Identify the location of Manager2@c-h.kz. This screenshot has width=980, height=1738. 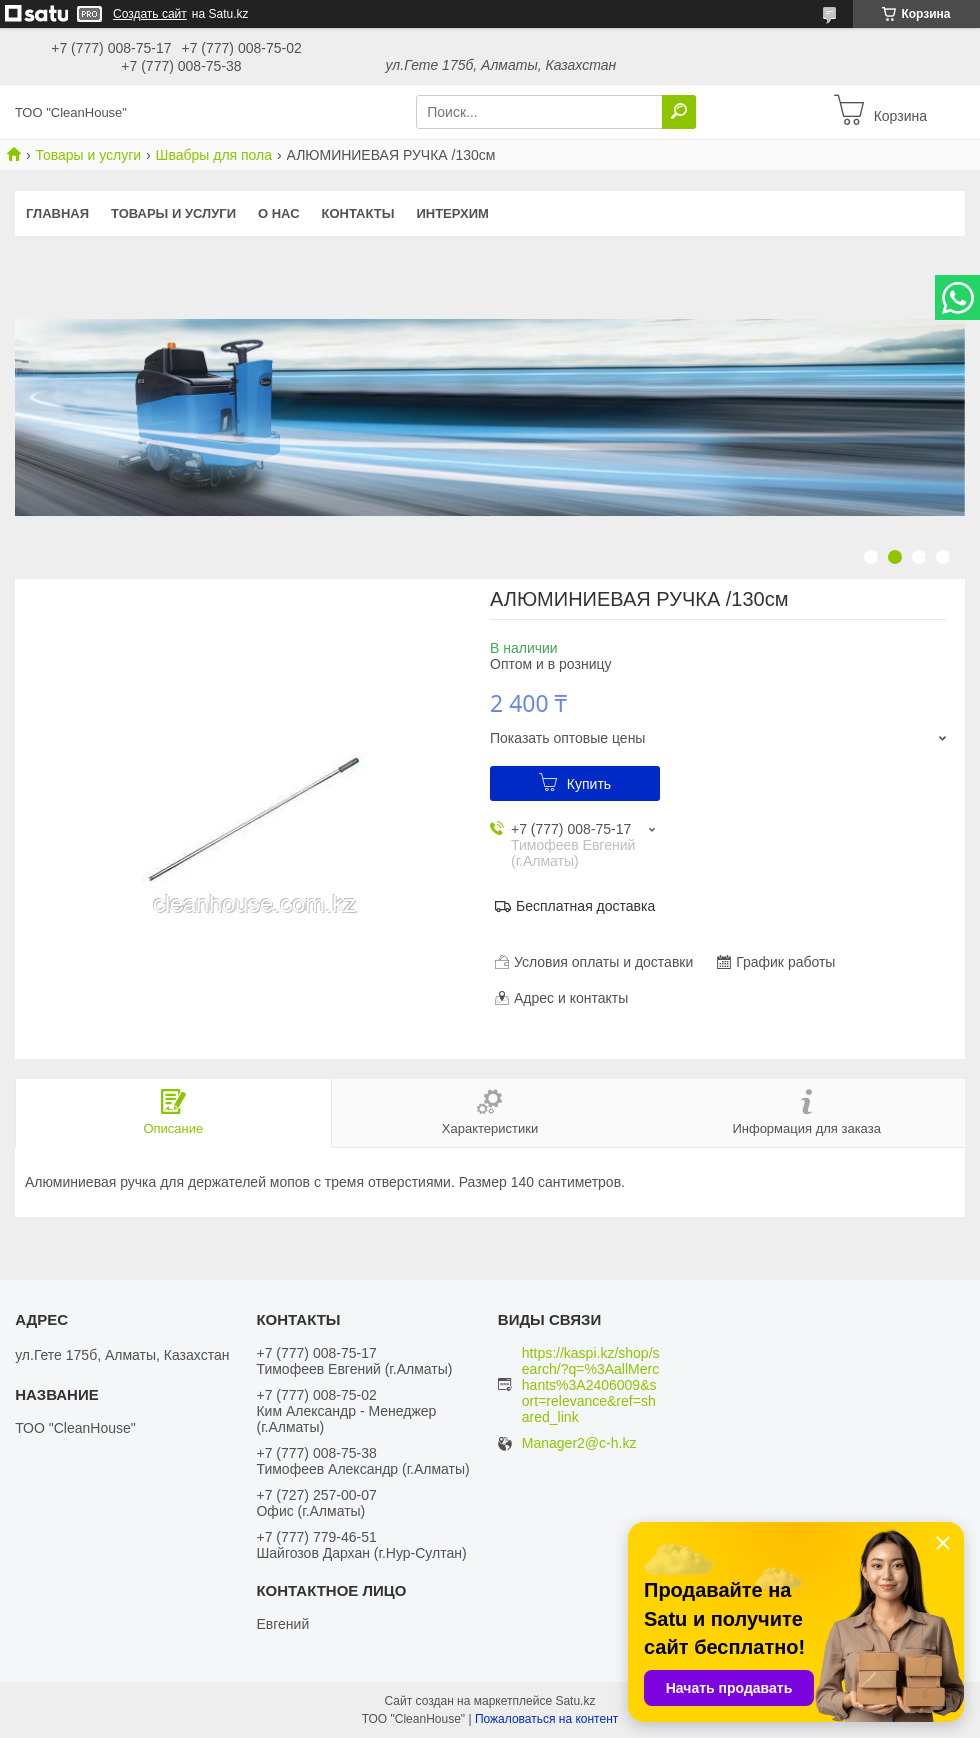
(579, 1443).